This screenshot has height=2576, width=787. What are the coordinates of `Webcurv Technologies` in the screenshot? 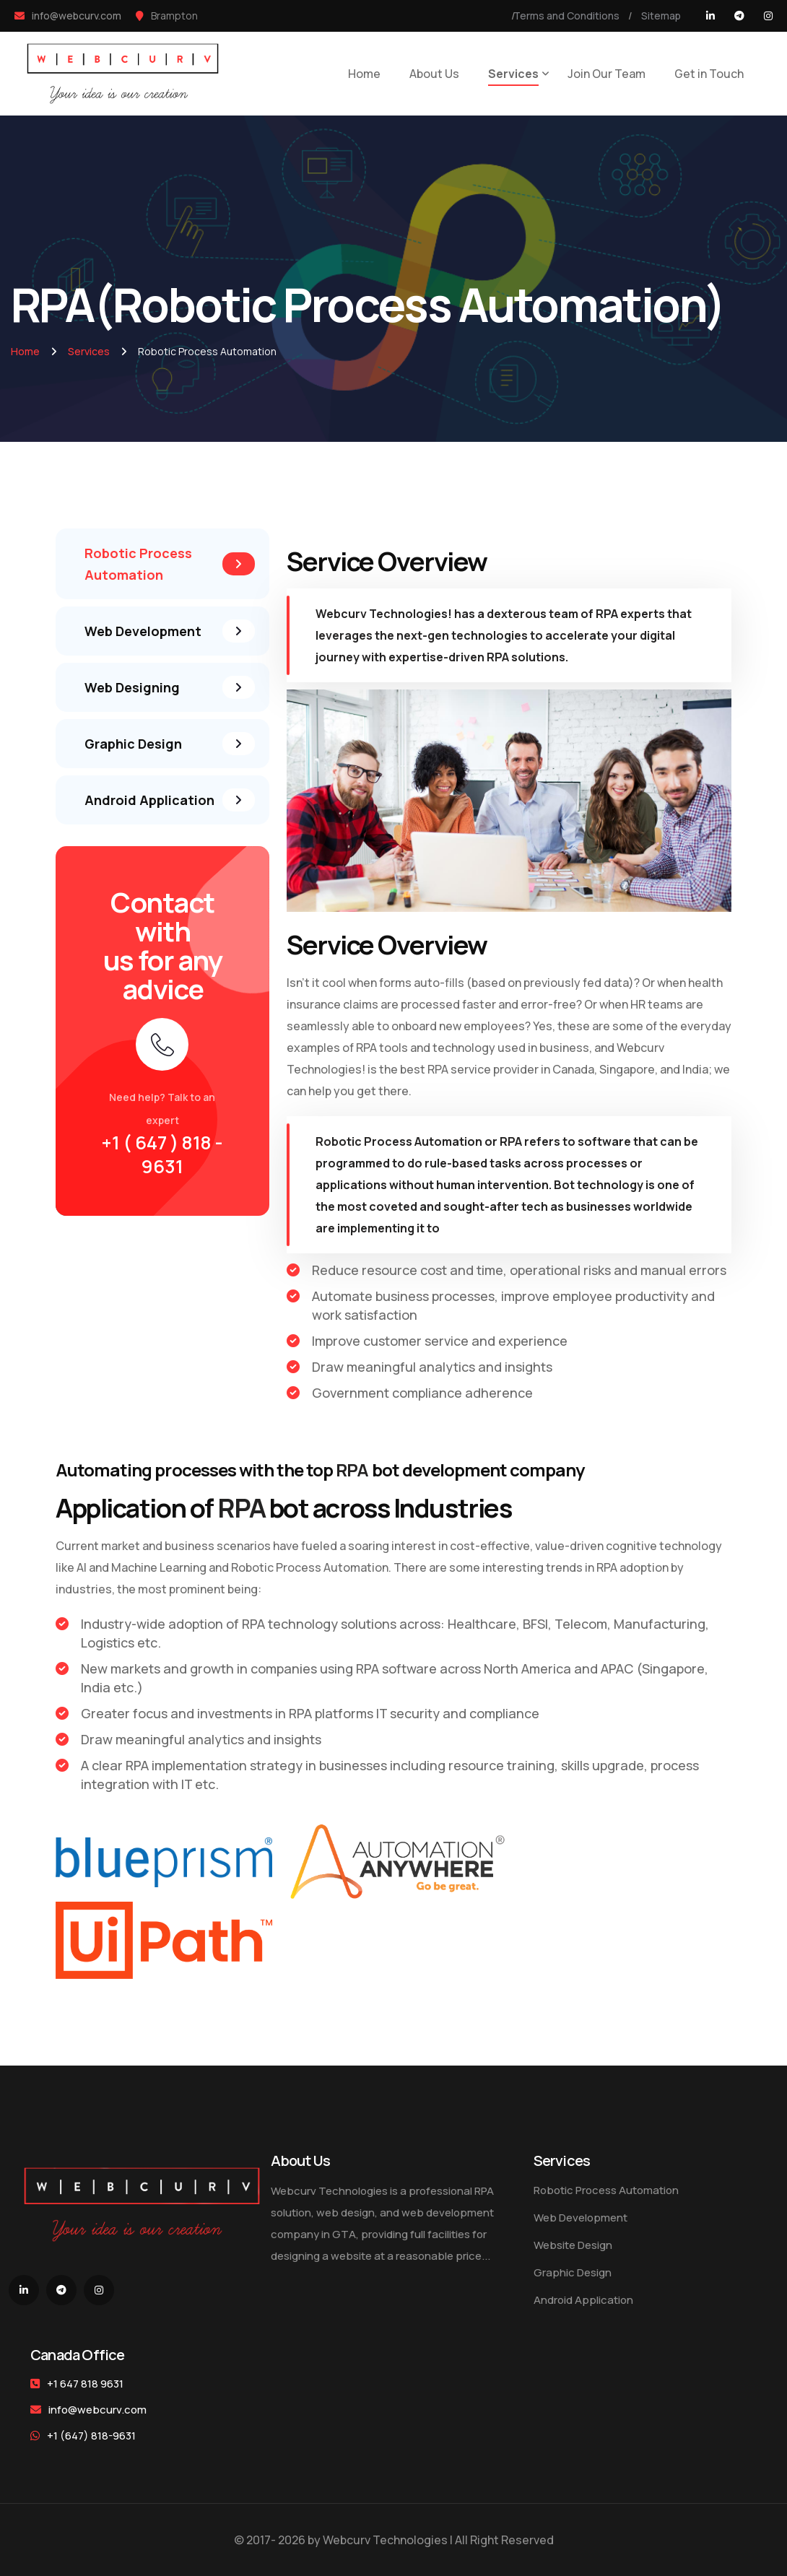 It's located at (382, 614).